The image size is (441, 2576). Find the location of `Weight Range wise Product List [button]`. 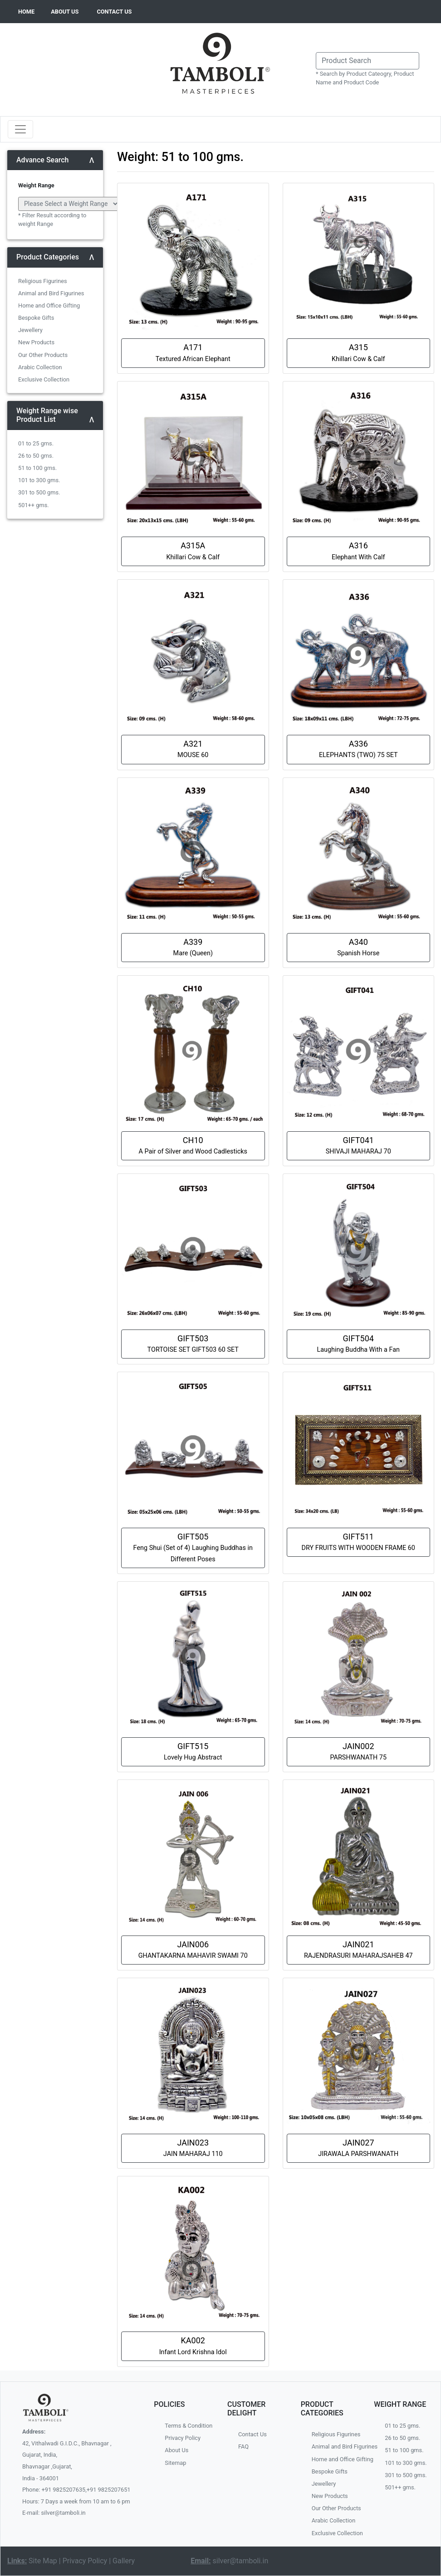

Weight Range wise Product List [button] is located at coordinates (47, 415).